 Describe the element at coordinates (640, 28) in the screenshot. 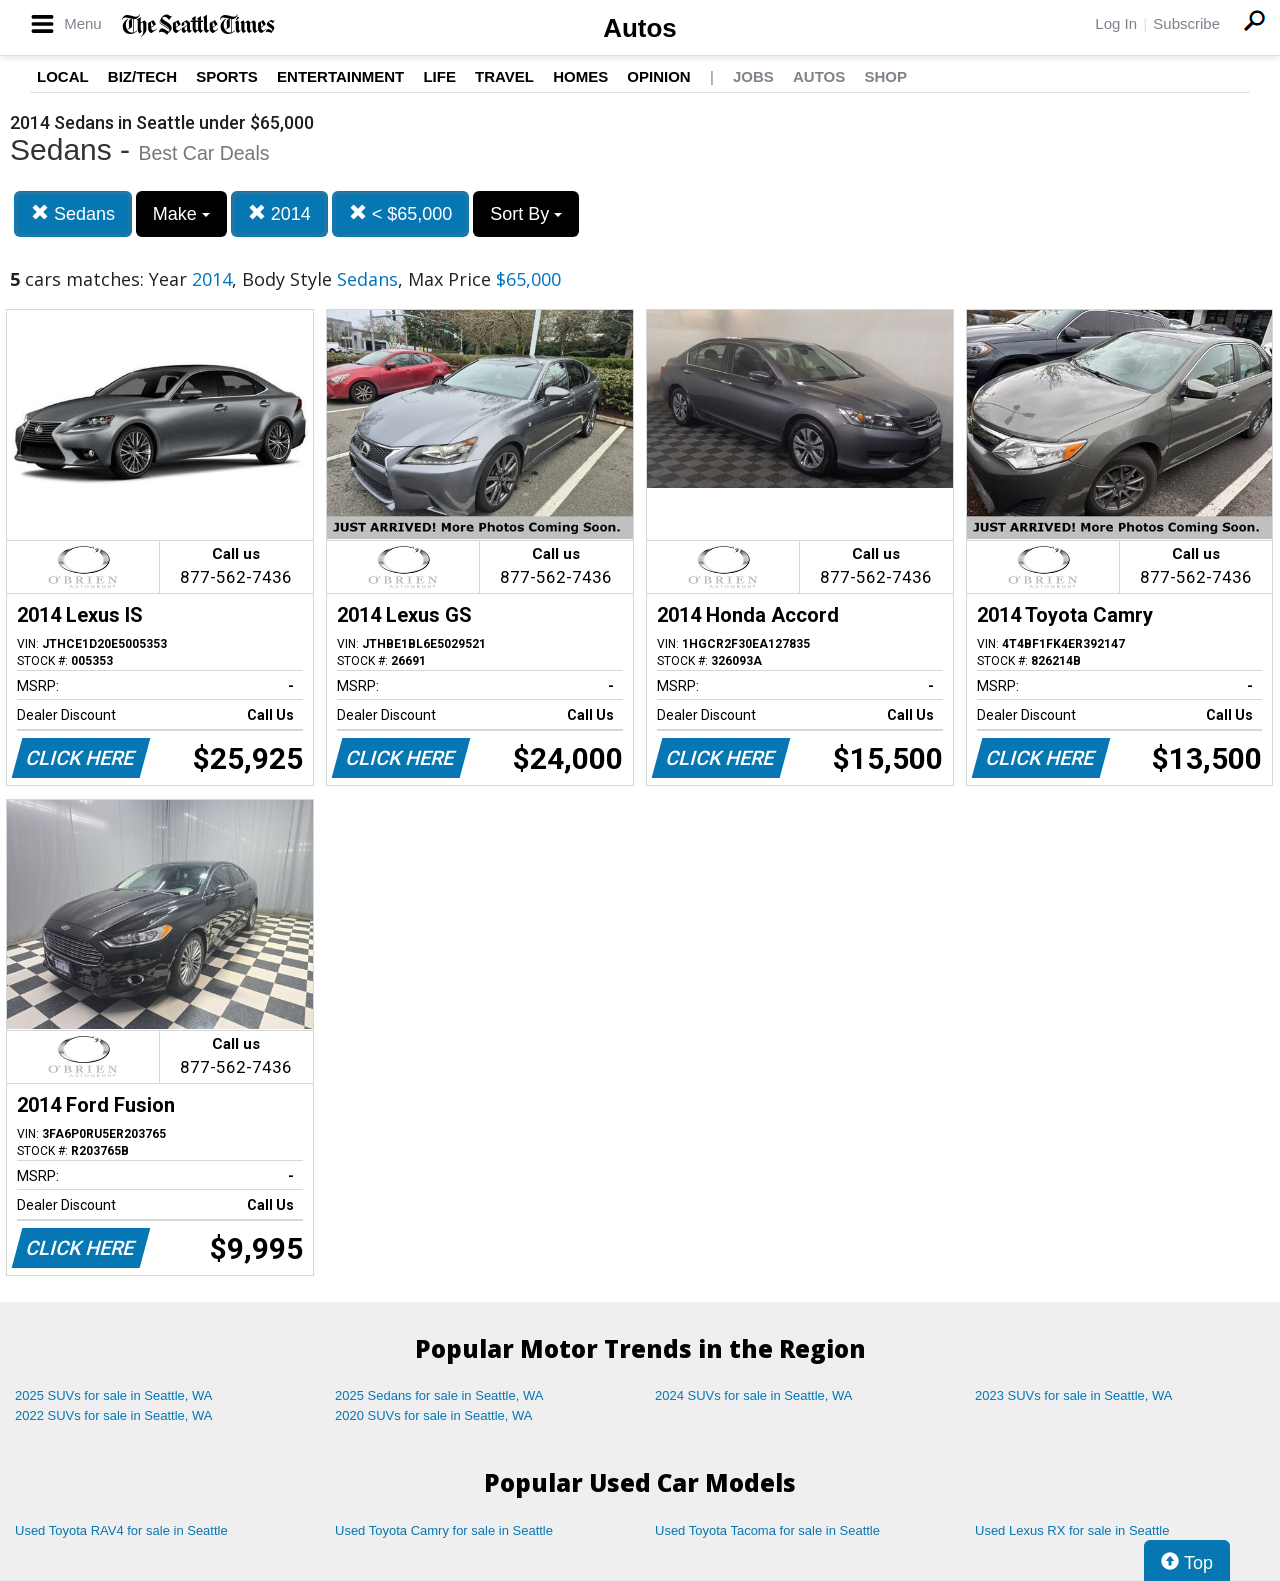

I see `Autos` at that location.